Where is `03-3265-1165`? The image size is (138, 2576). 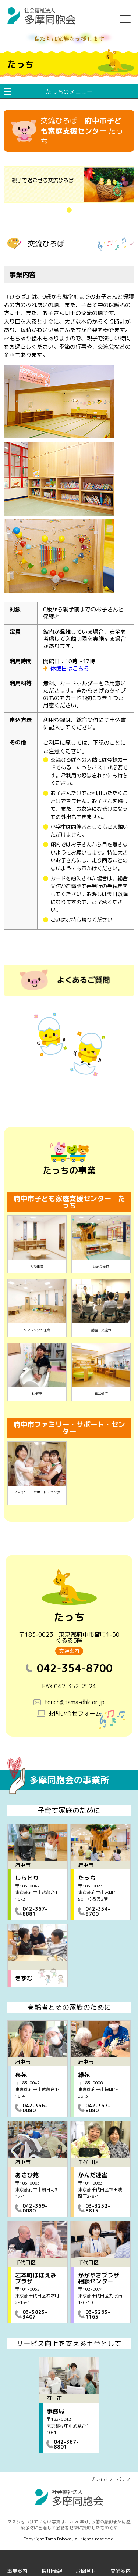
03-3265-1165 is located at coordinates (97, 2314).